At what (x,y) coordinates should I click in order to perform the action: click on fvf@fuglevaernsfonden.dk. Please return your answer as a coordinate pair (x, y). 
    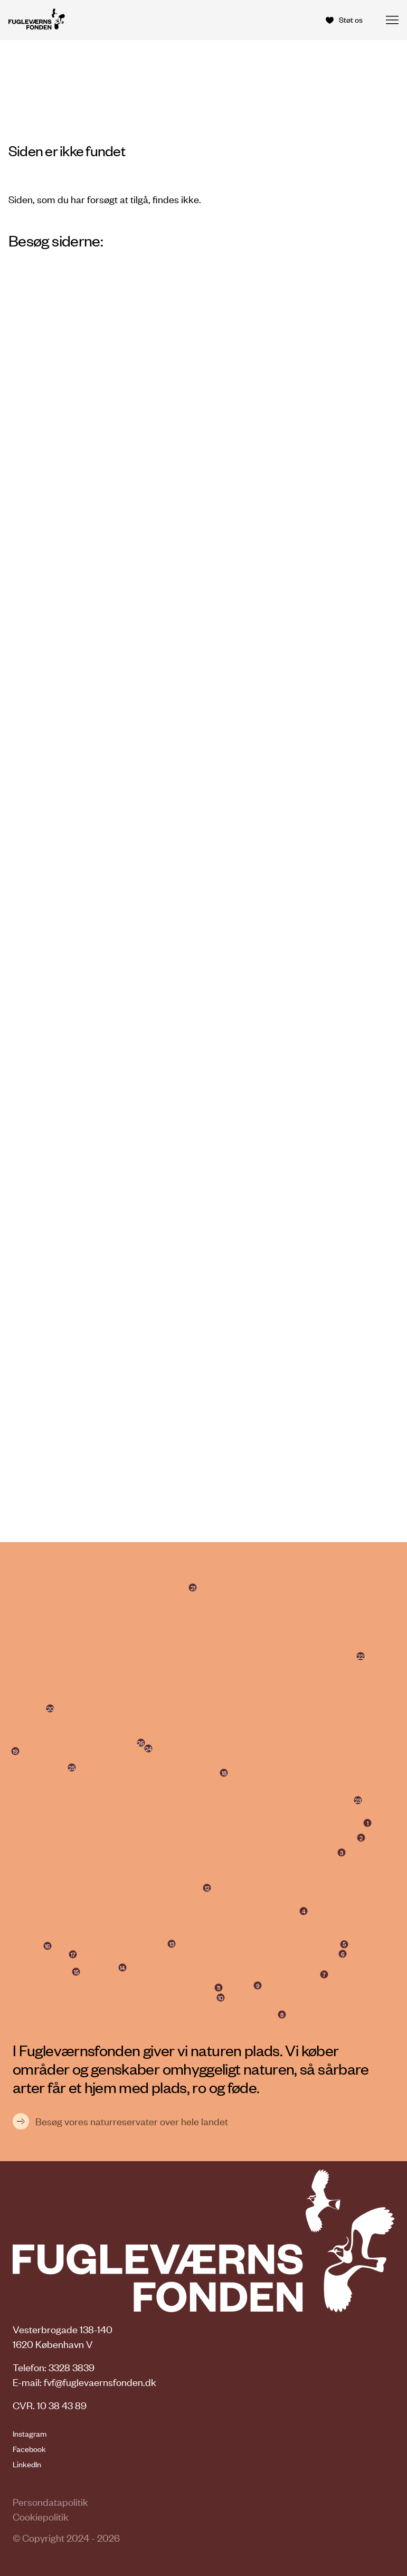
    Looking at the image, I should click on (100, 2382).